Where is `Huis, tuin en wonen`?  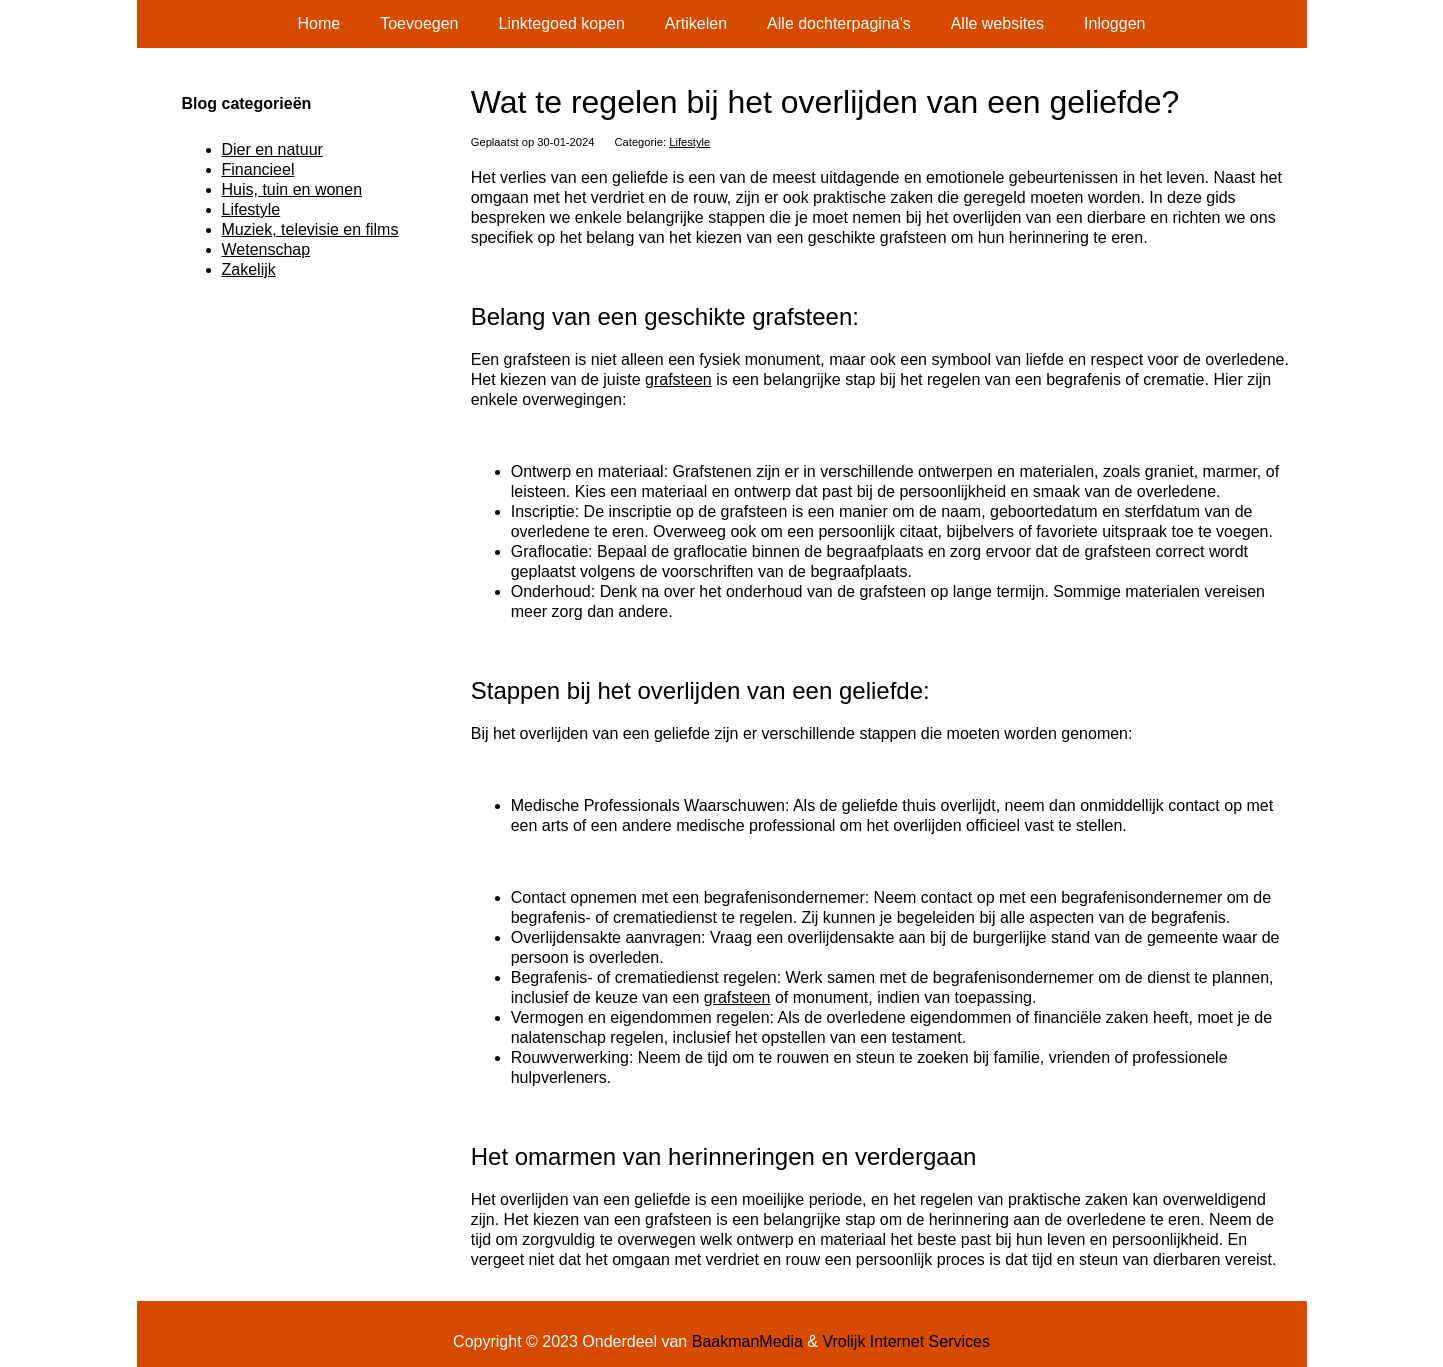 Huis, tuin en wonen is located at coordinates (292, 189).